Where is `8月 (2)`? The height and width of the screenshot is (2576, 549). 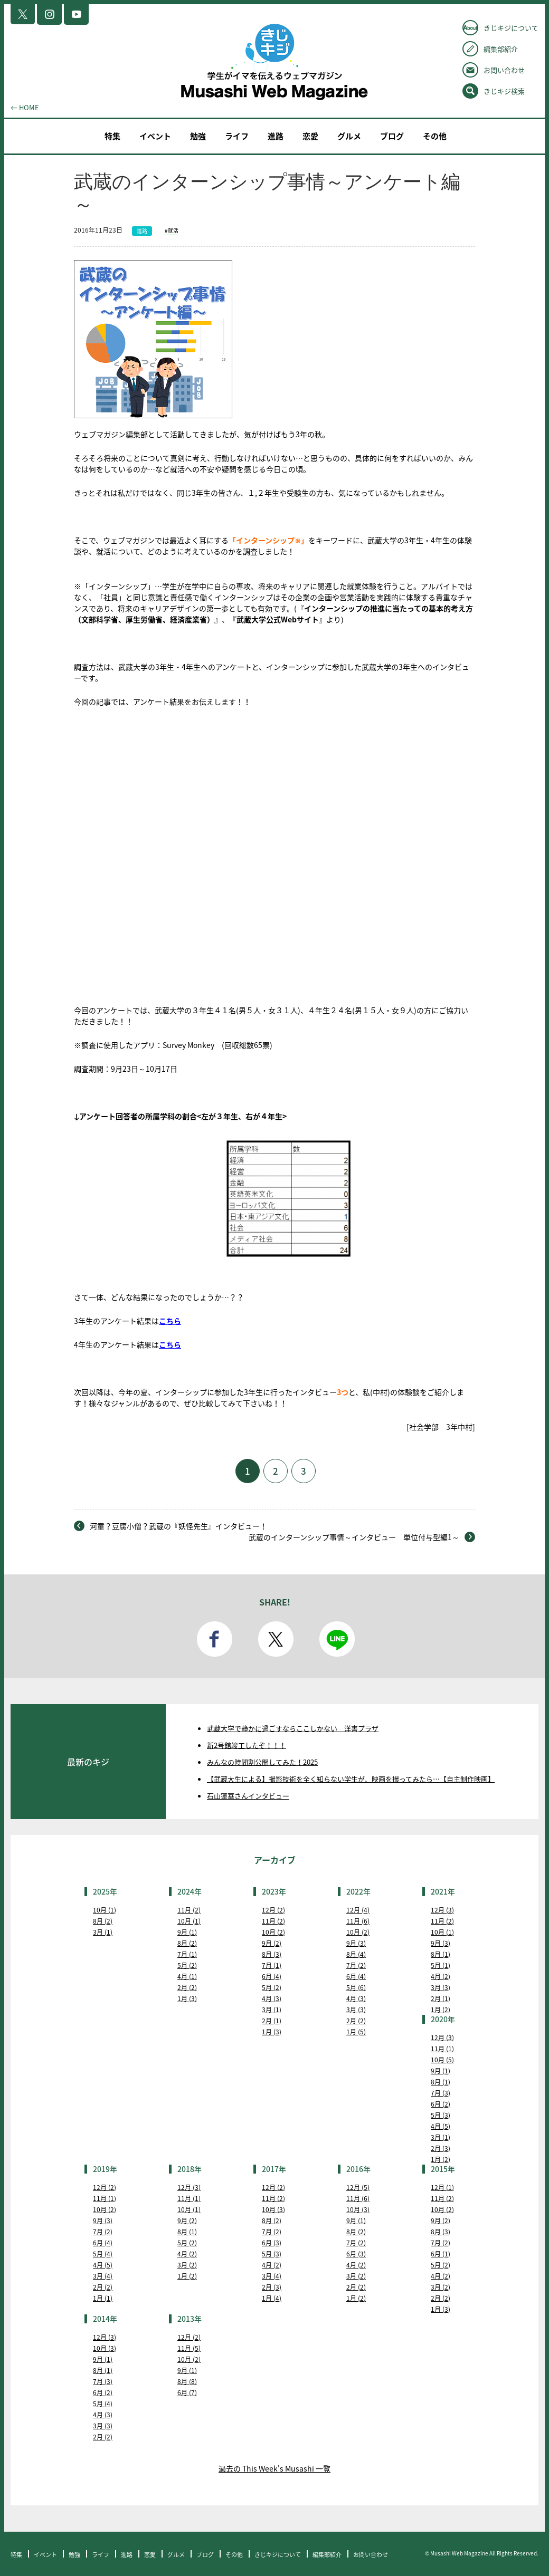
8月 (2) is located at coordinates (102, 1921).